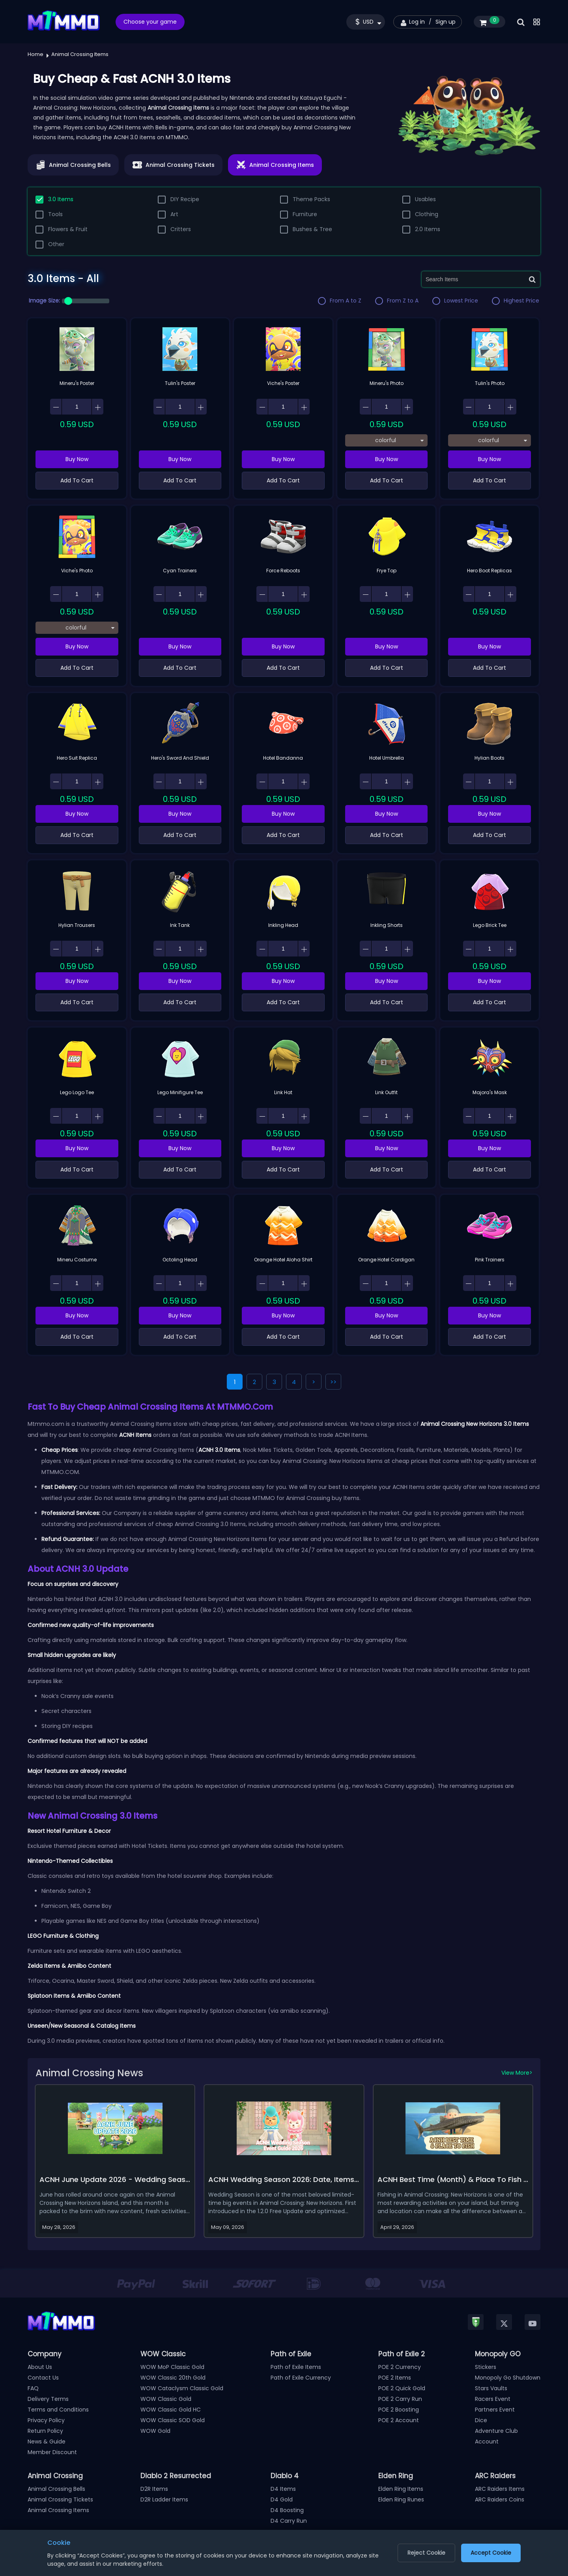 The width and height of the screenshot is (568, 2576). I want to click on Add To Cart, so click(76, 480).